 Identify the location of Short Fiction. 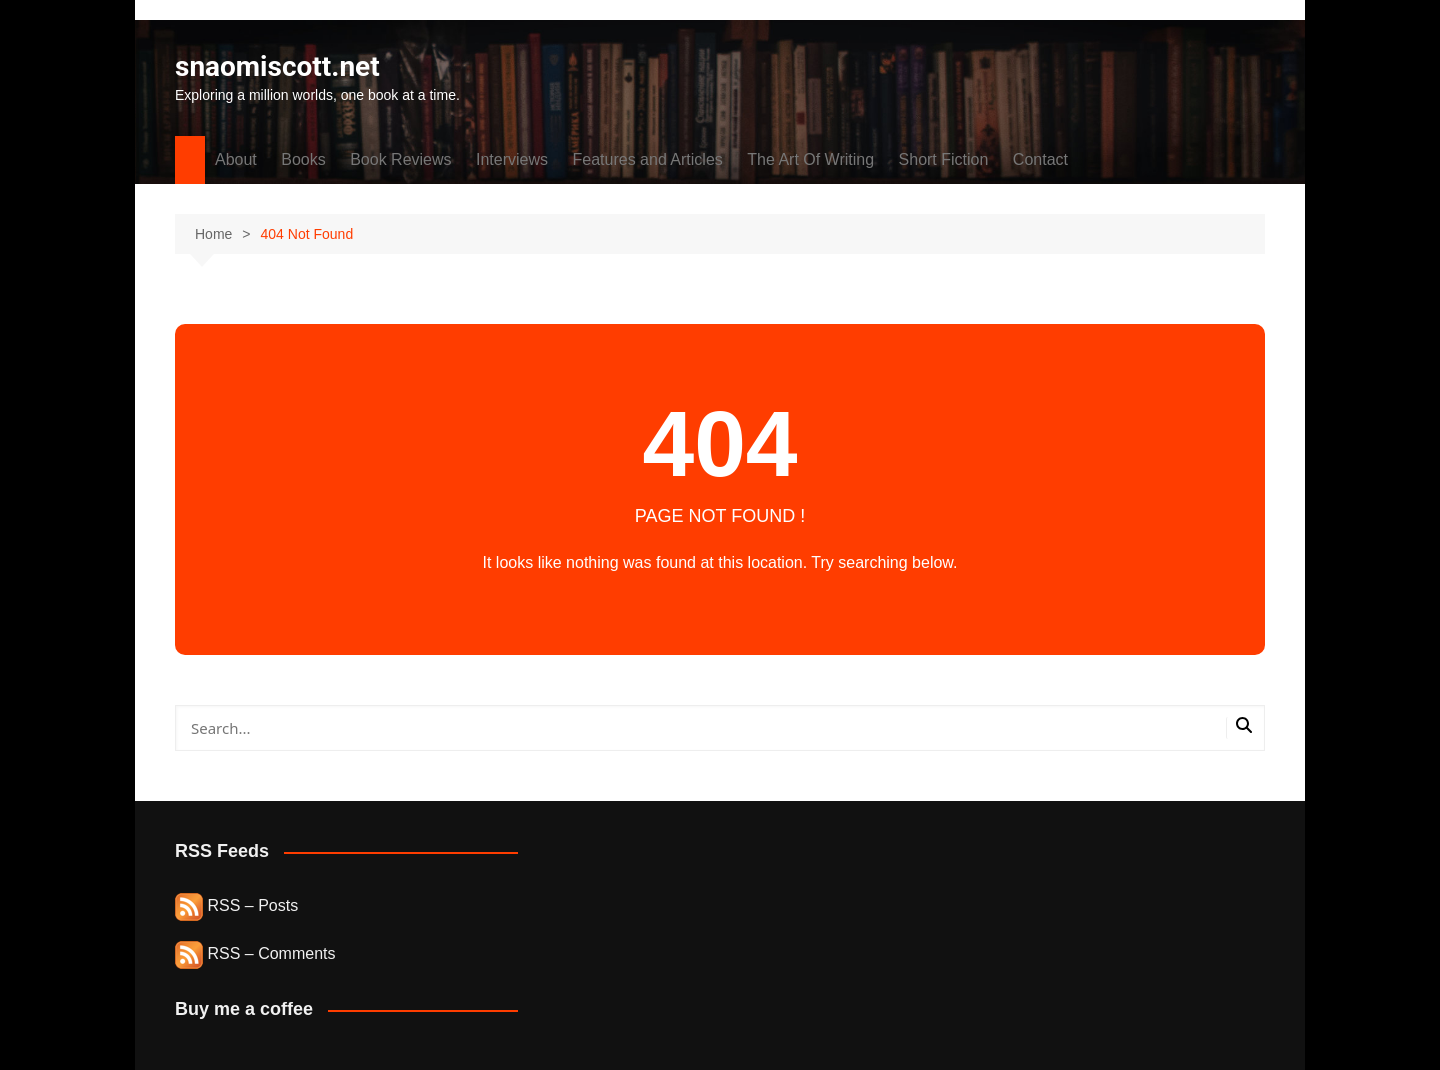
(944, 159).